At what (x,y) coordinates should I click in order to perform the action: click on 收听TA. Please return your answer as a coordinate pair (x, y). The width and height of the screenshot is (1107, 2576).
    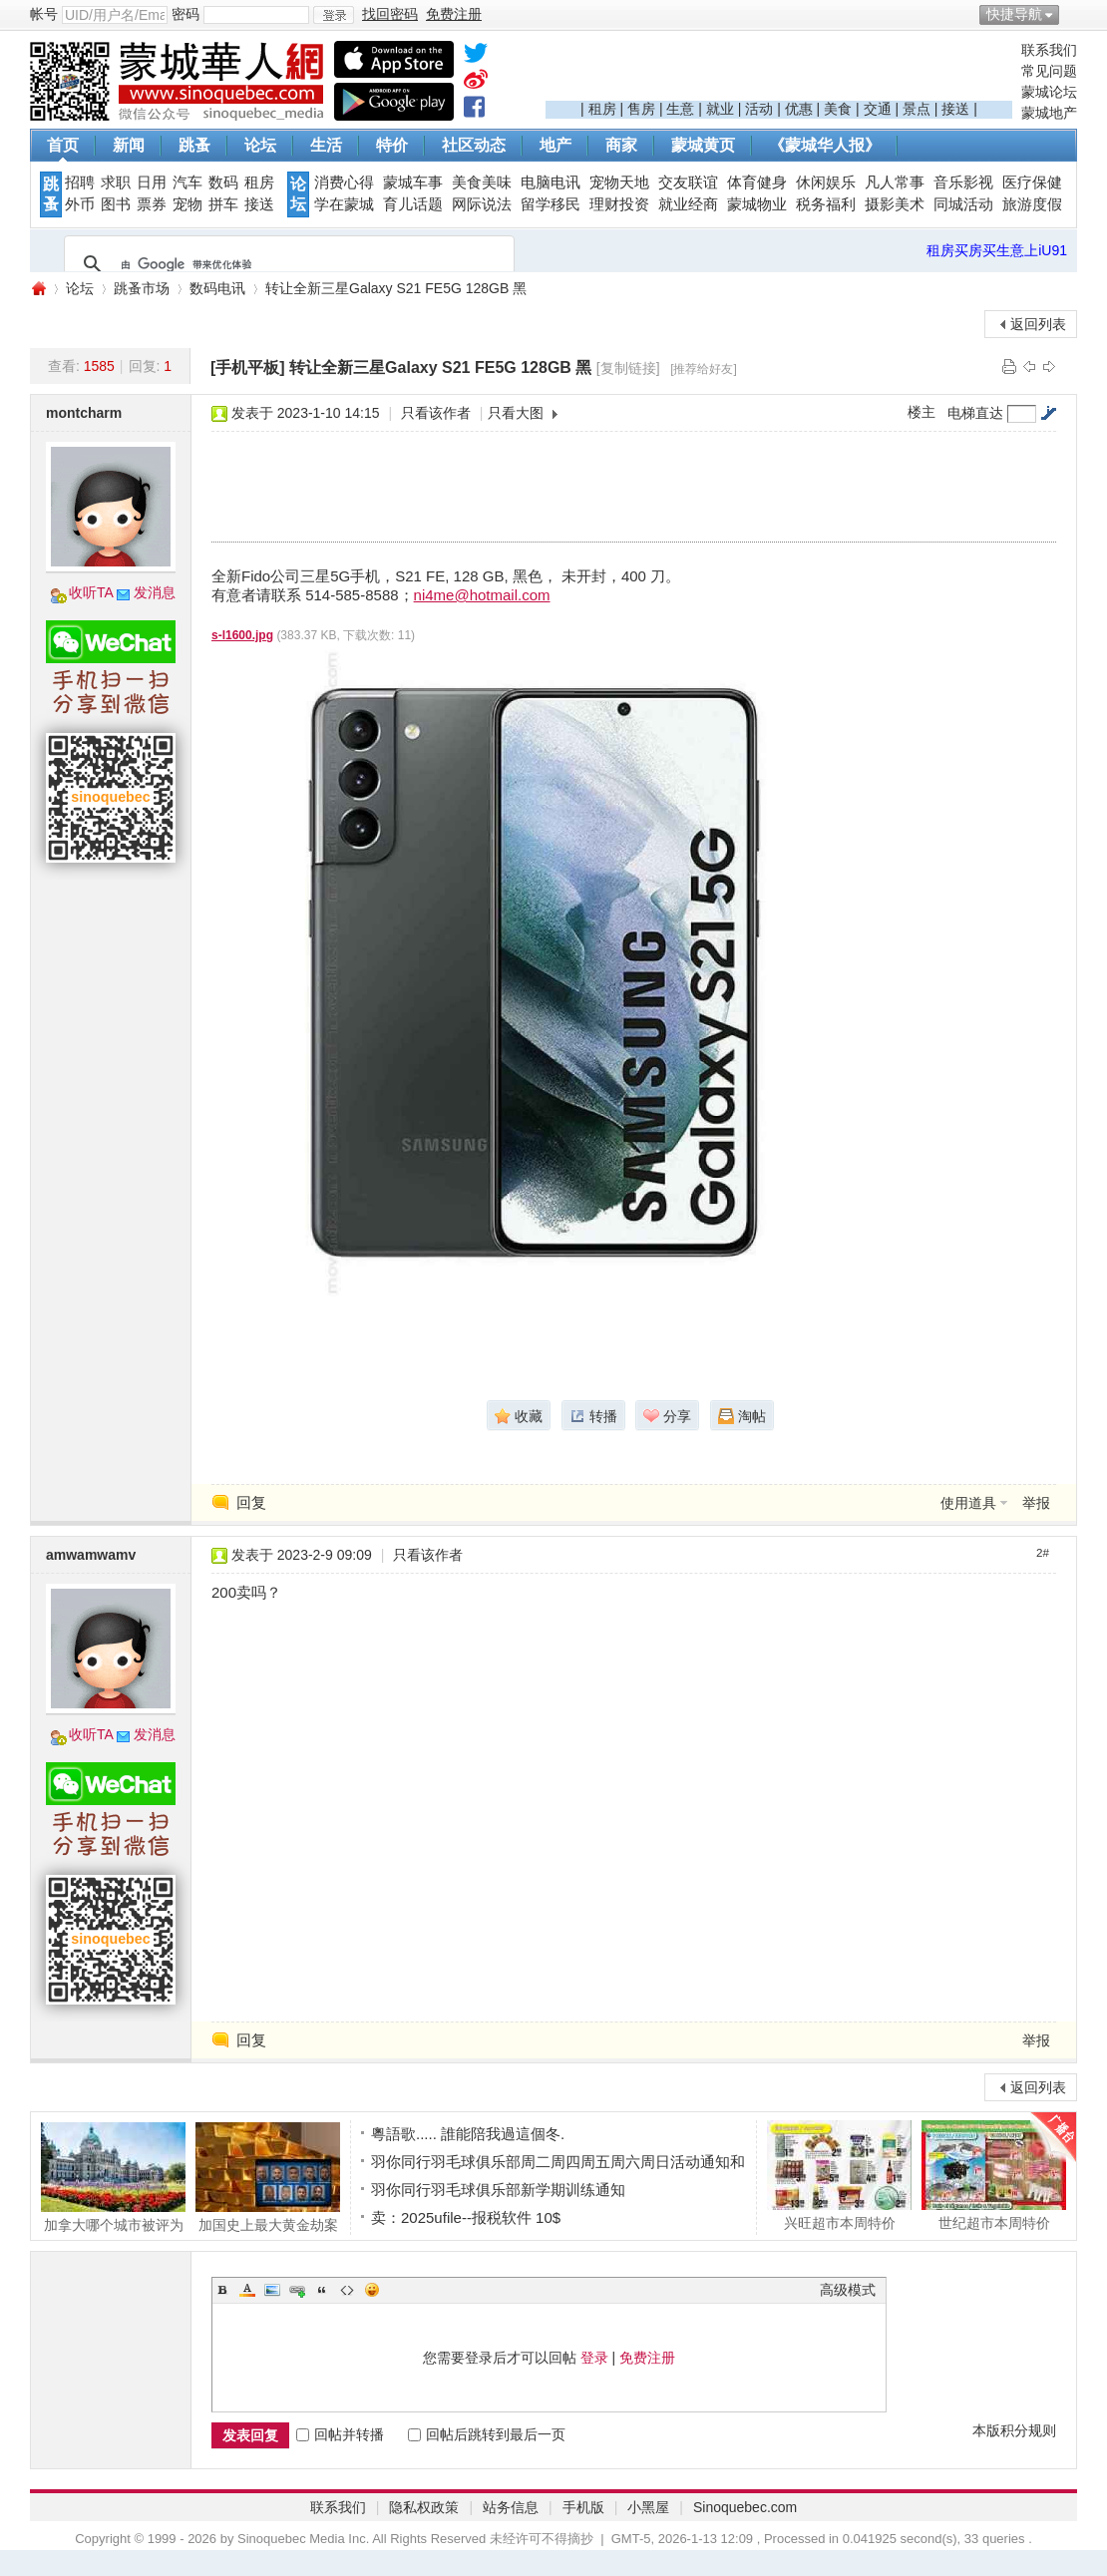
    Looking at the image, I should click on (91, 592).